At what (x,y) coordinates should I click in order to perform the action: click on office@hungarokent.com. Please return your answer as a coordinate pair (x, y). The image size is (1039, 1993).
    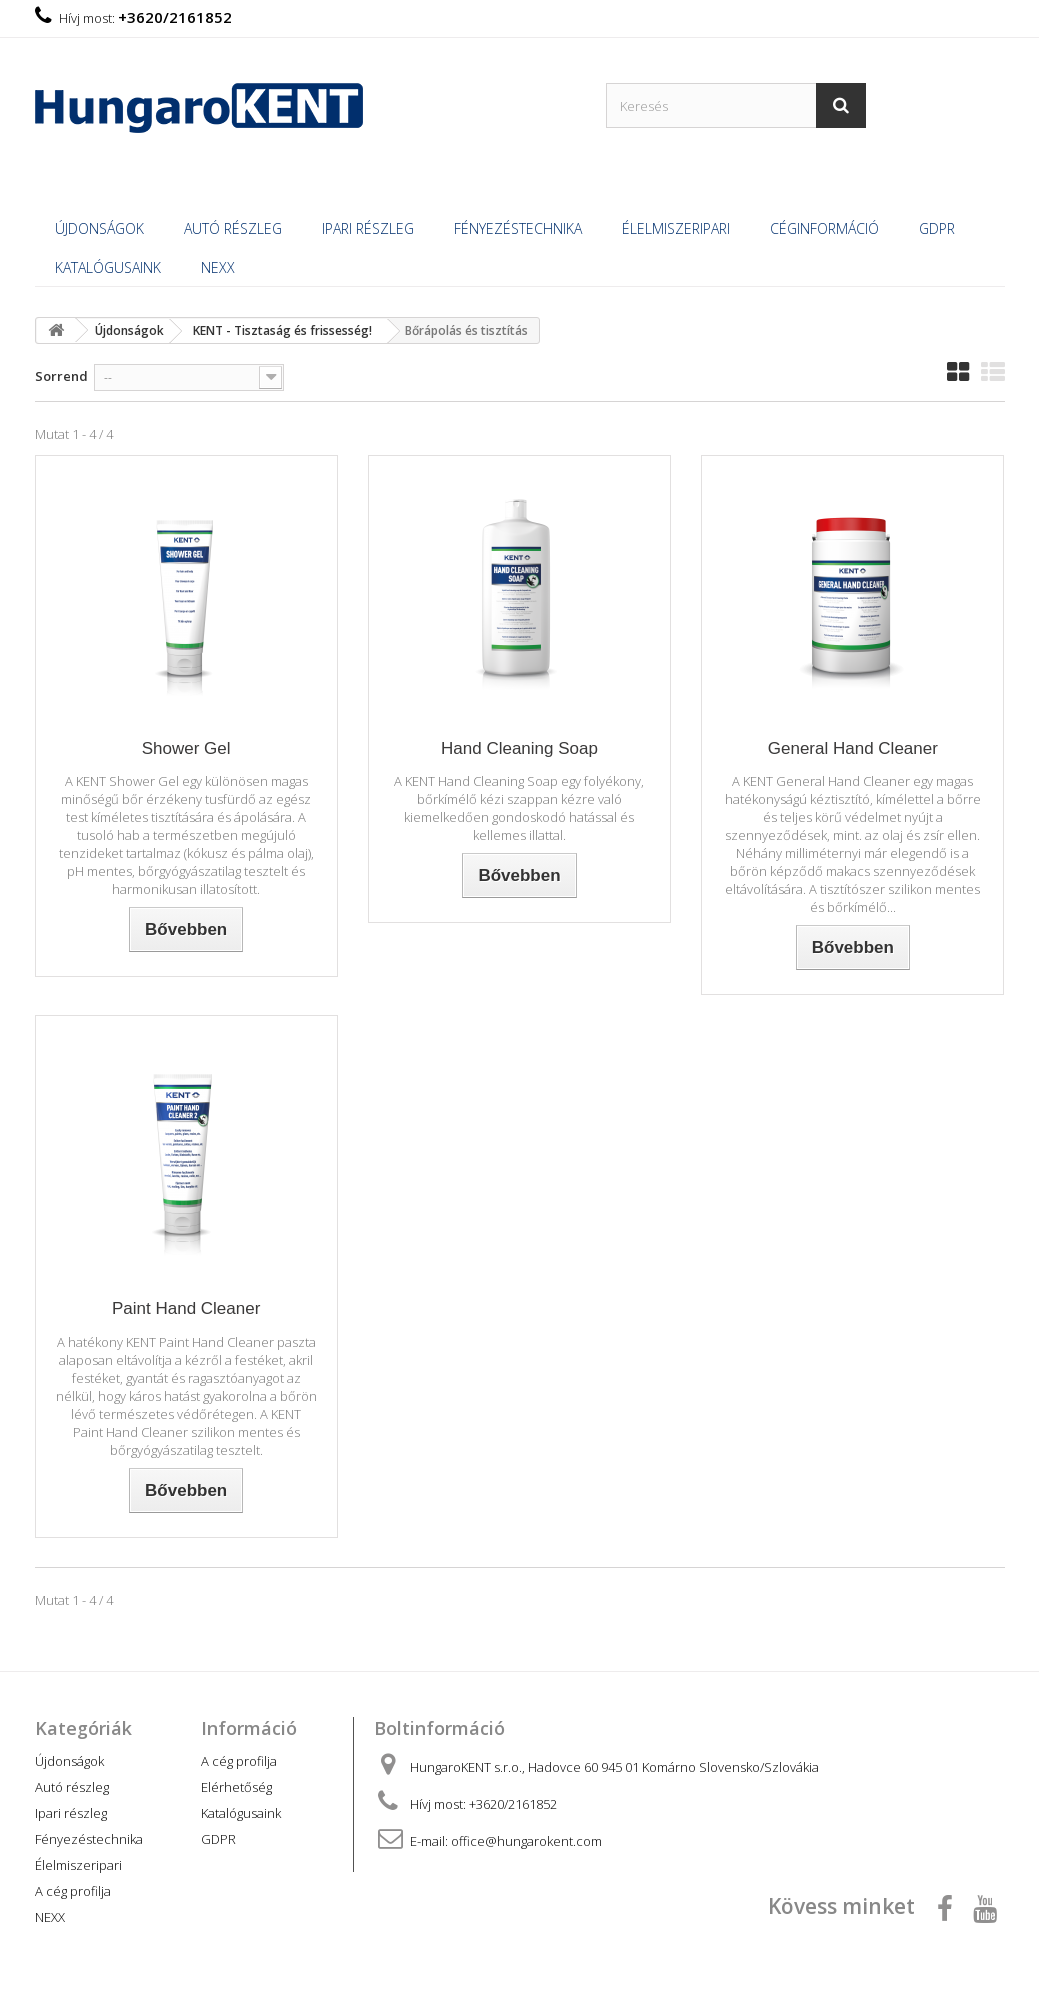
    Looking at the image, I should click on (526, 1841).